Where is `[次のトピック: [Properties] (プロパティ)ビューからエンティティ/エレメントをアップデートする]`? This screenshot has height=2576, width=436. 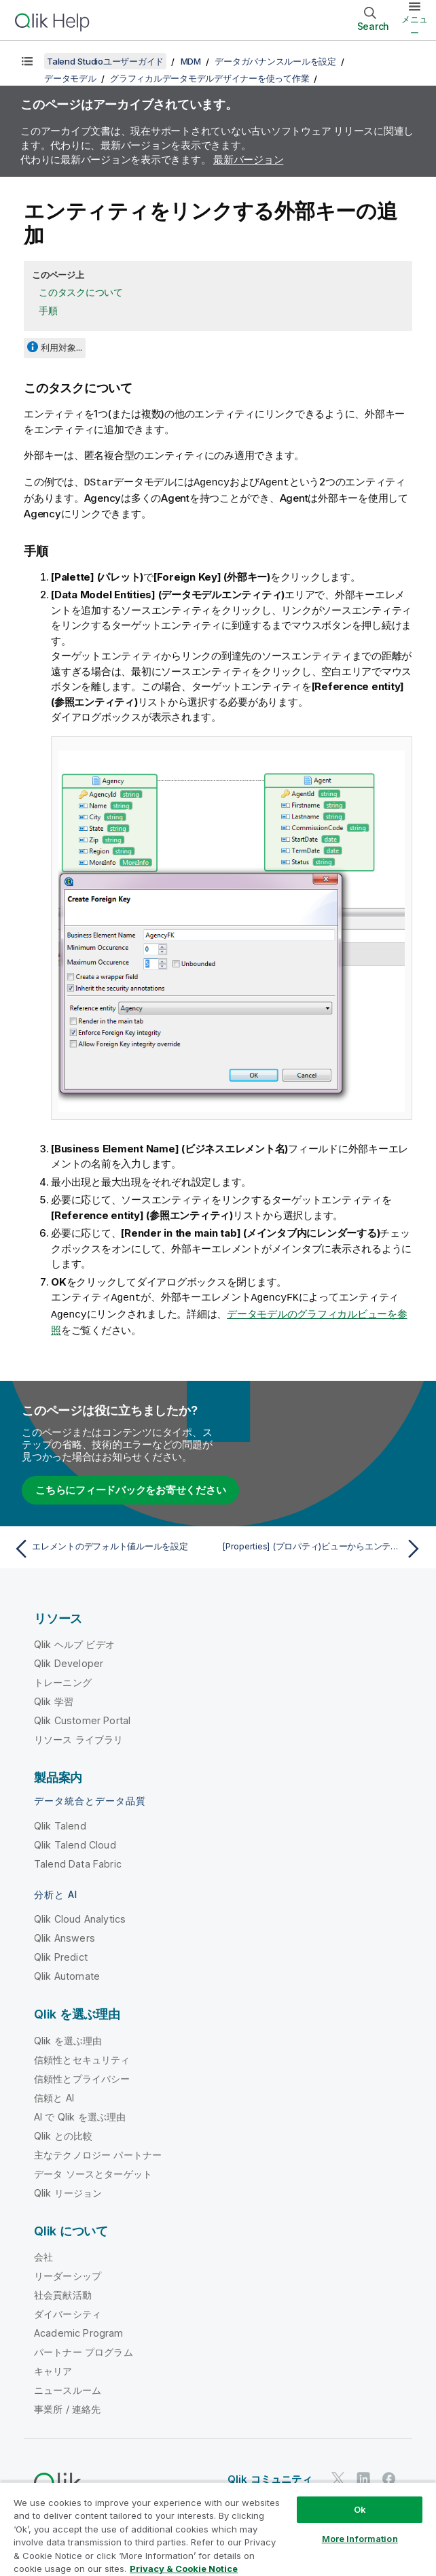
[次のトピック: [Properties] (プロパティ)ビューからエンティティ/エレメントをアップデートする] is located at coordinates (324, 1547).